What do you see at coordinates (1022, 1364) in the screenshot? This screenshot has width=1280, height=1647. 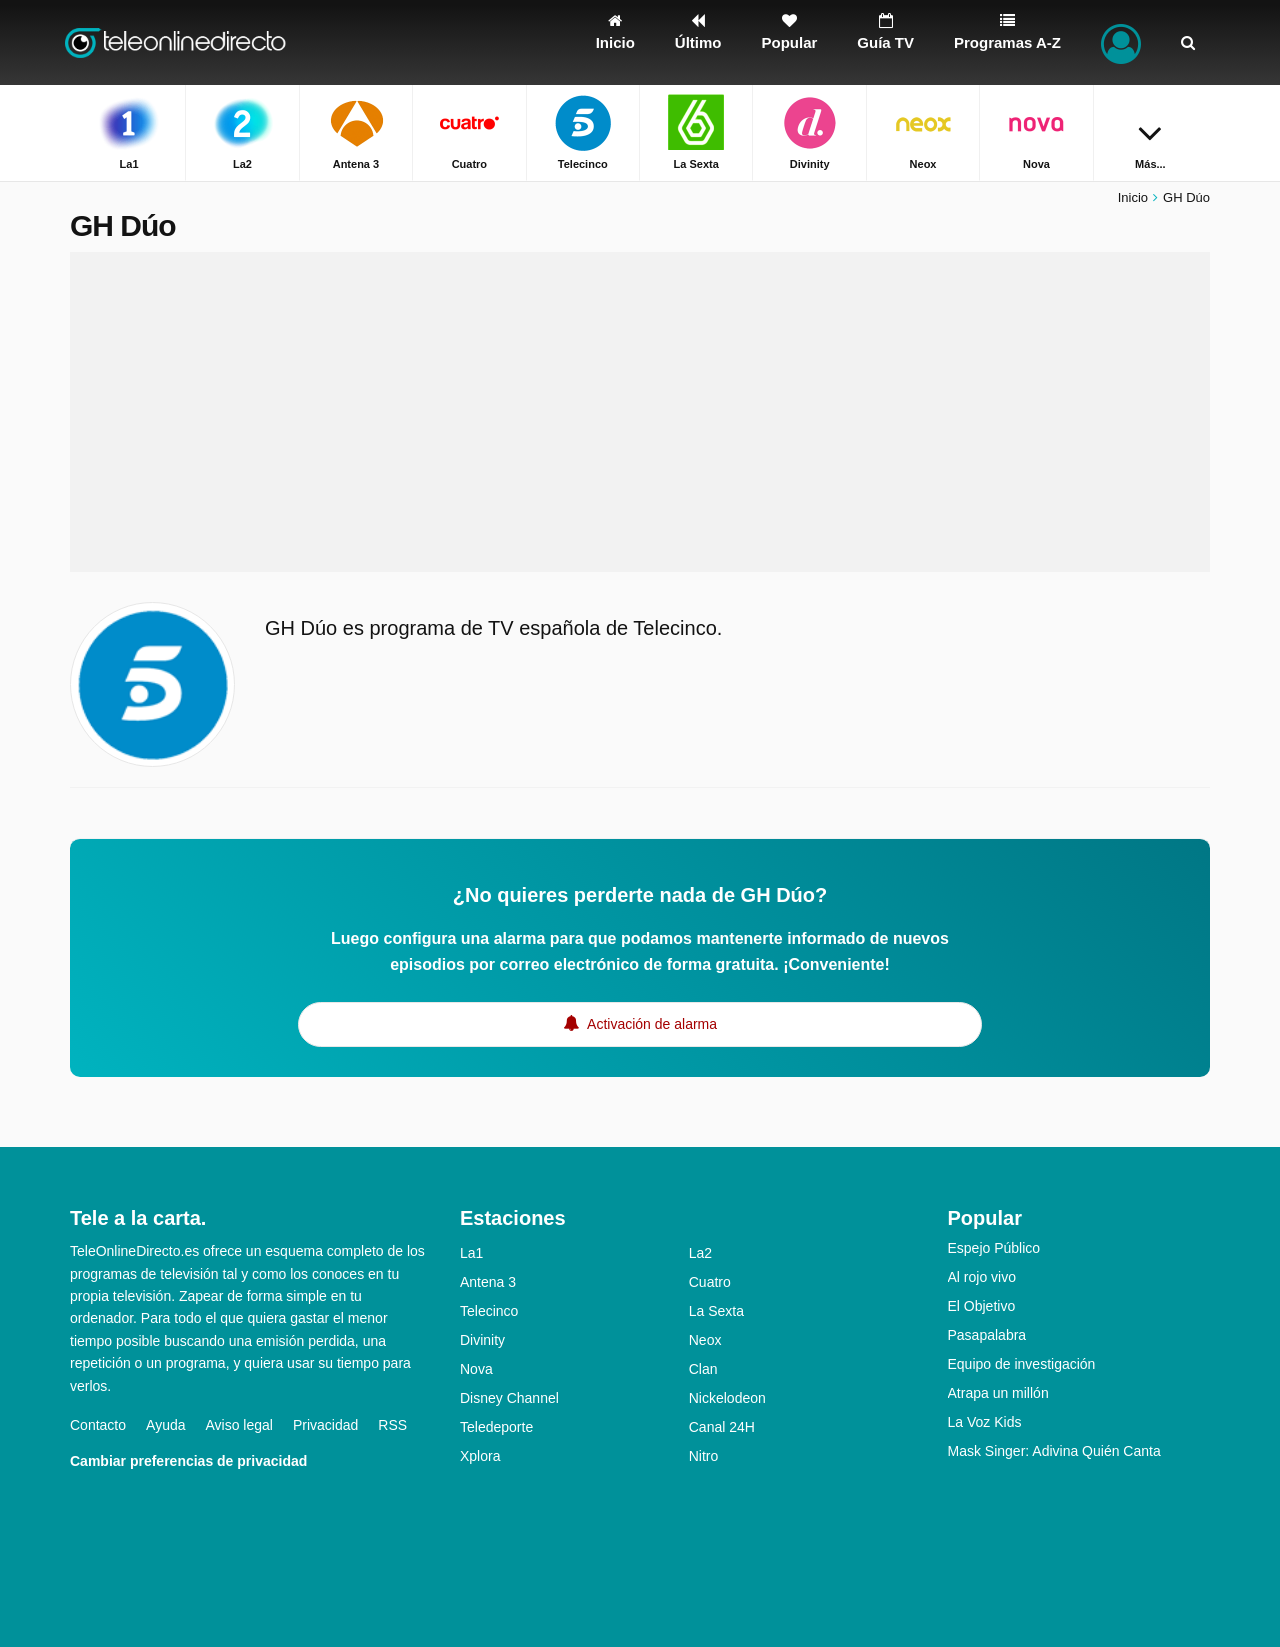 I see `Equipo de investigación` at bounding box center [1022, 1364].